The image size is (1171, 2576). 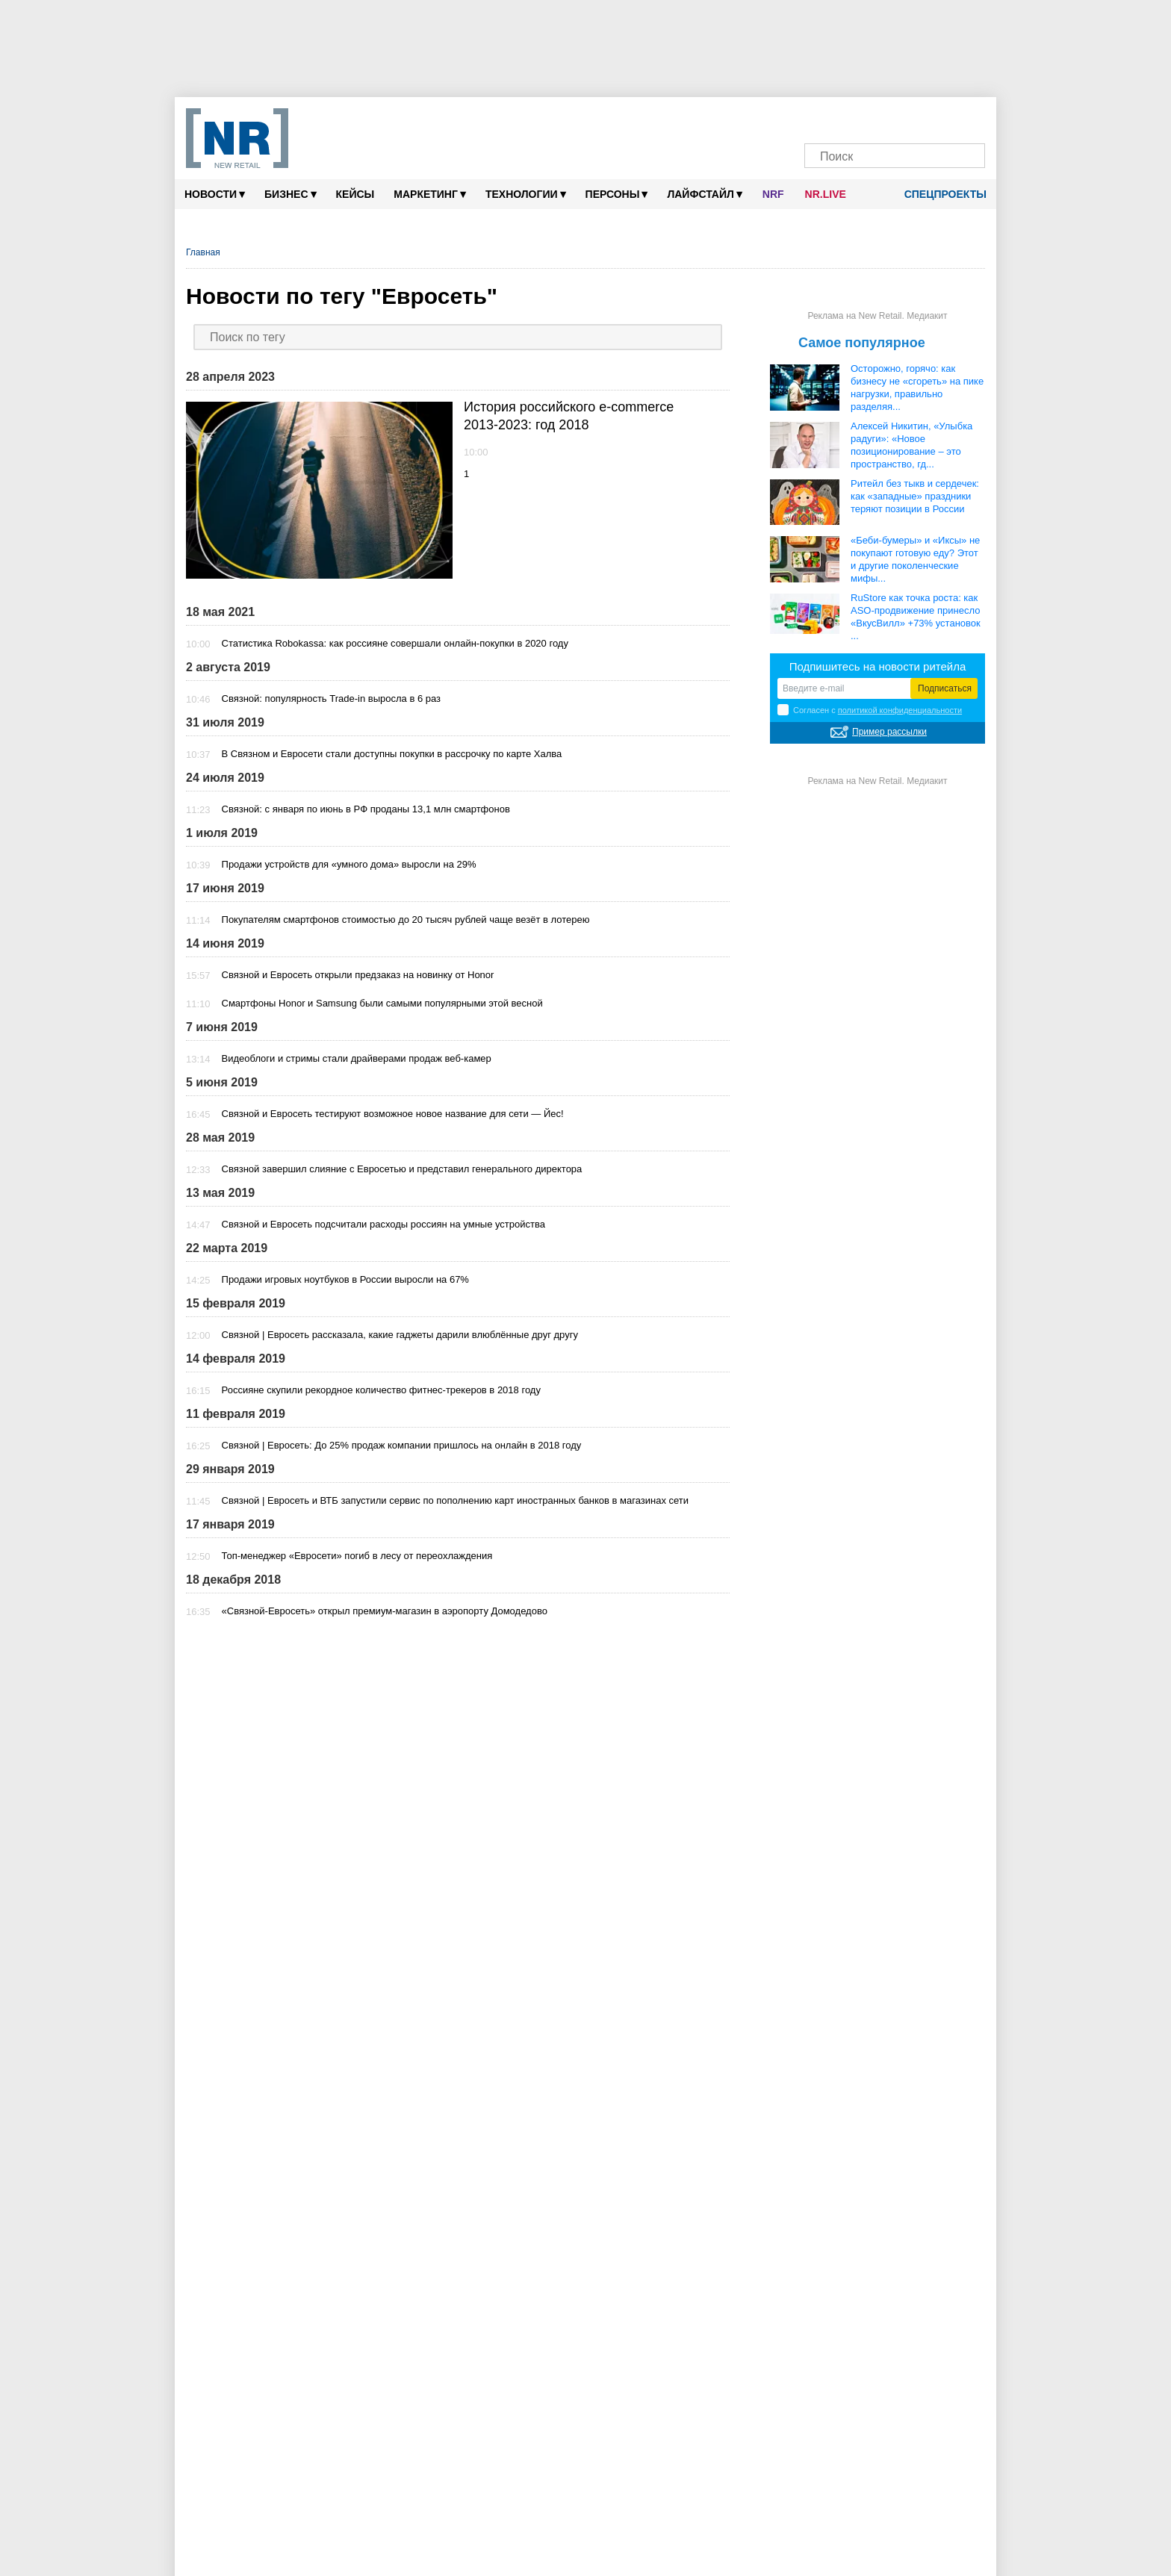 What do you see at coordinates (355, 194) in the screenshot?
I see `Кейсы` at bounding box center [355, 194].